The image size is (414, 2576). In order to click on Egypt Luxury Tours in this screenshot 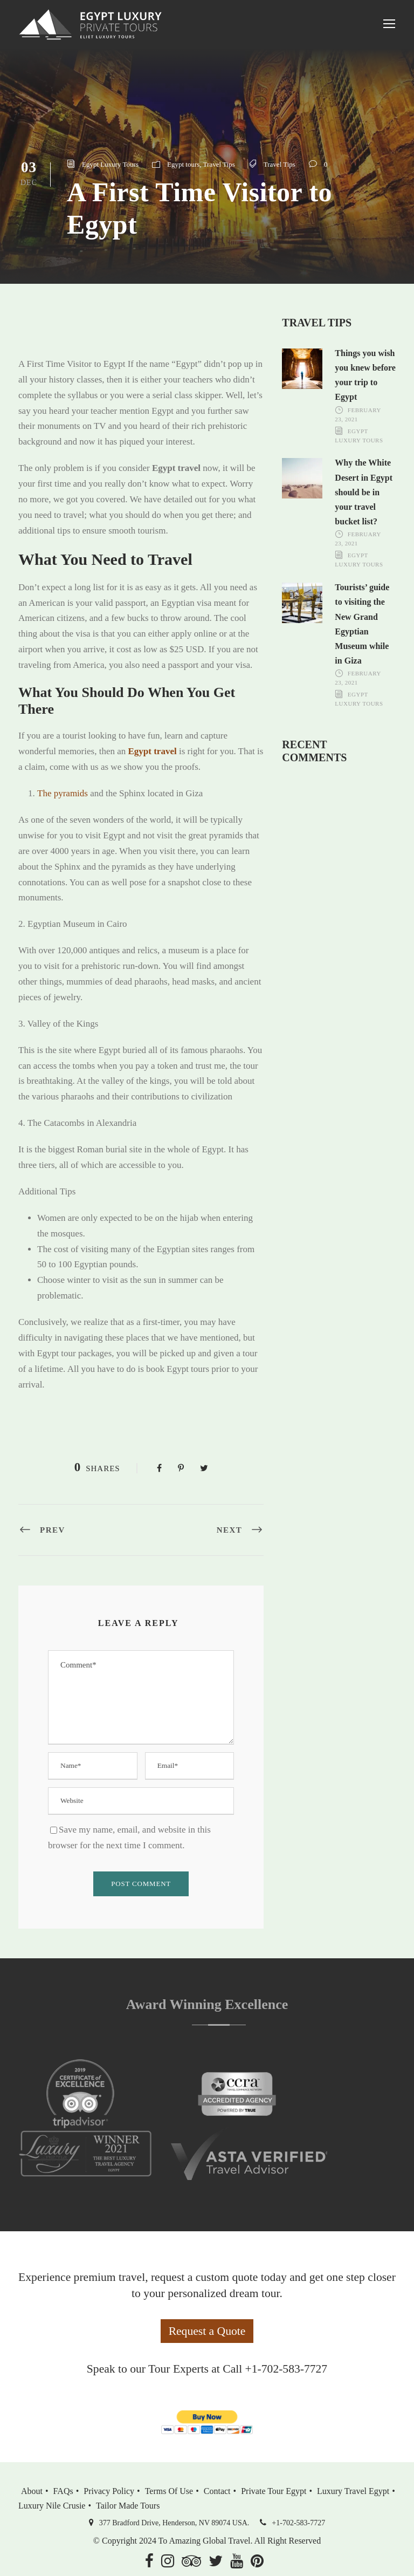, I will do `click(110, 164)`.